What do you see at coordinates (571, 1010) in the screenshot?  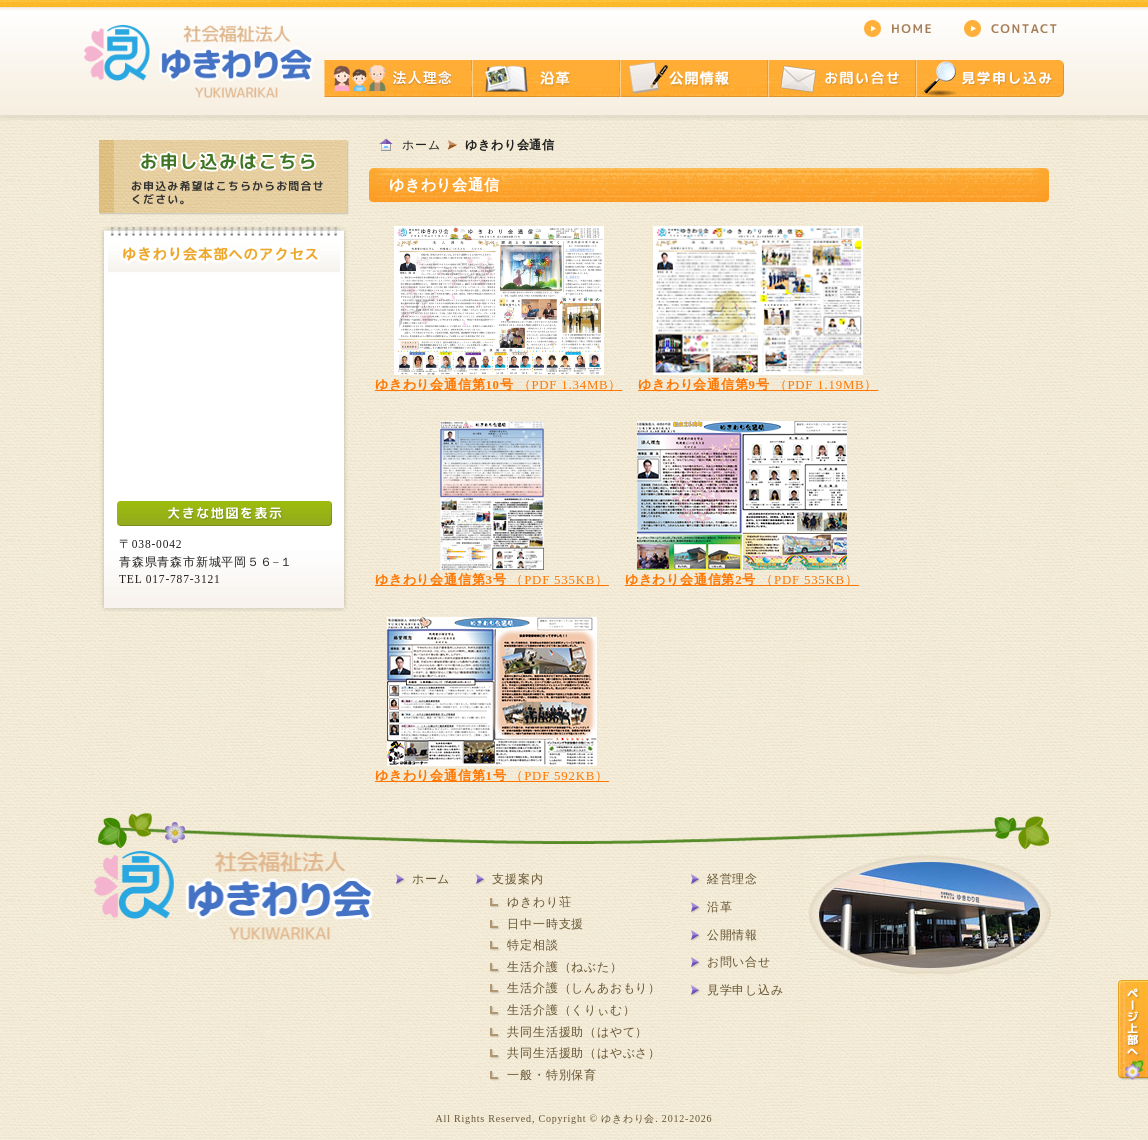 I see `生活介護（くりぃむ）` at bounding box center [571, 1010].